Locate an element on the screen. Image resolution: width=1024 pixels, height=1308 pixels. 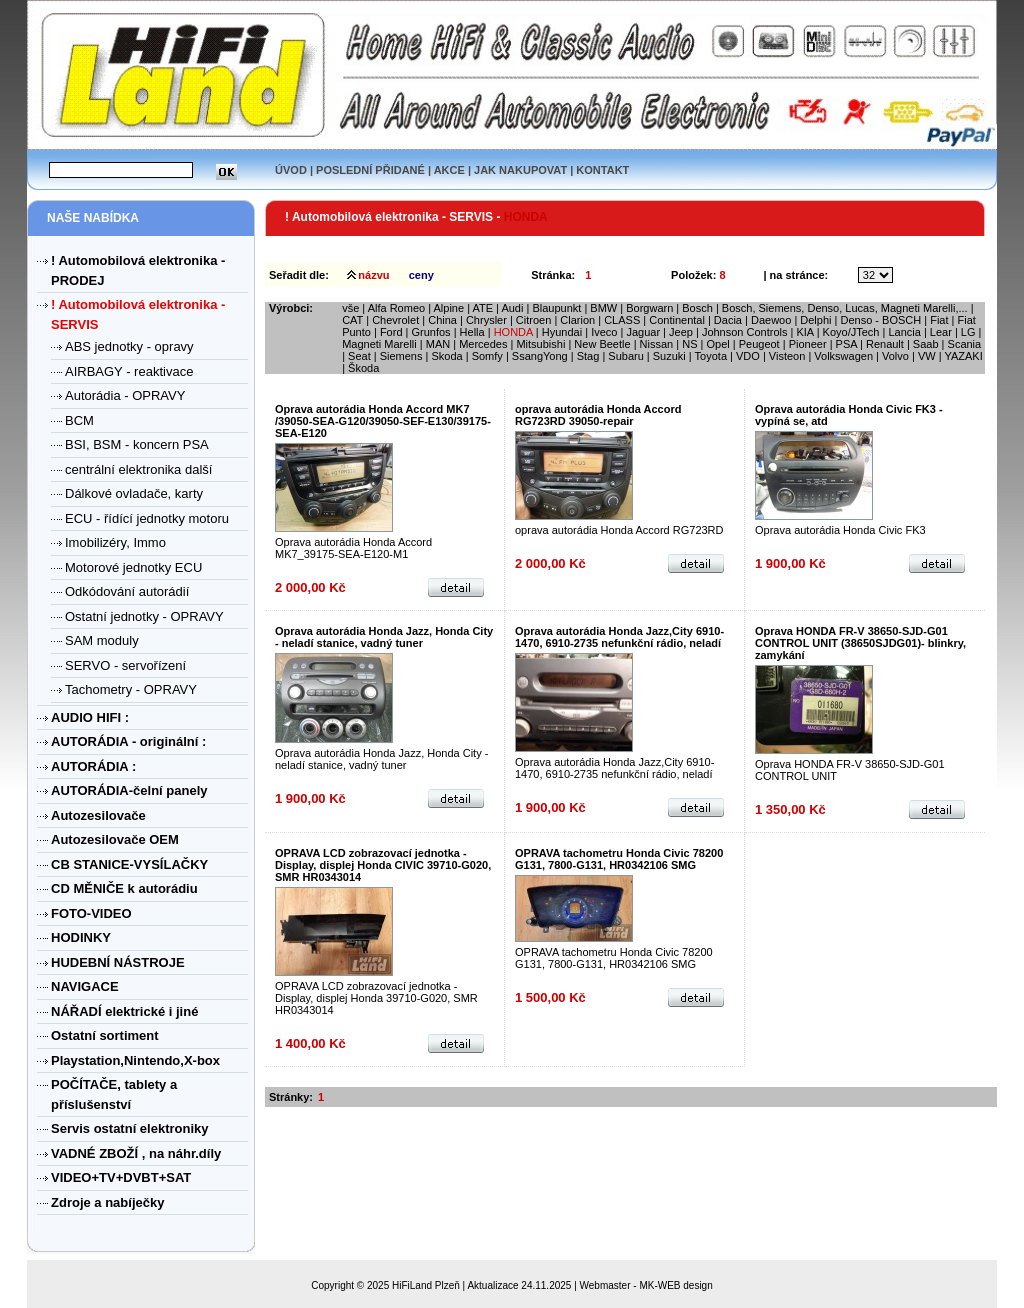
OPRAVA tachometru Honda Civic 78200 G131, 7800-G131, HR0342106 SMG is located at coordinates (619, 859).